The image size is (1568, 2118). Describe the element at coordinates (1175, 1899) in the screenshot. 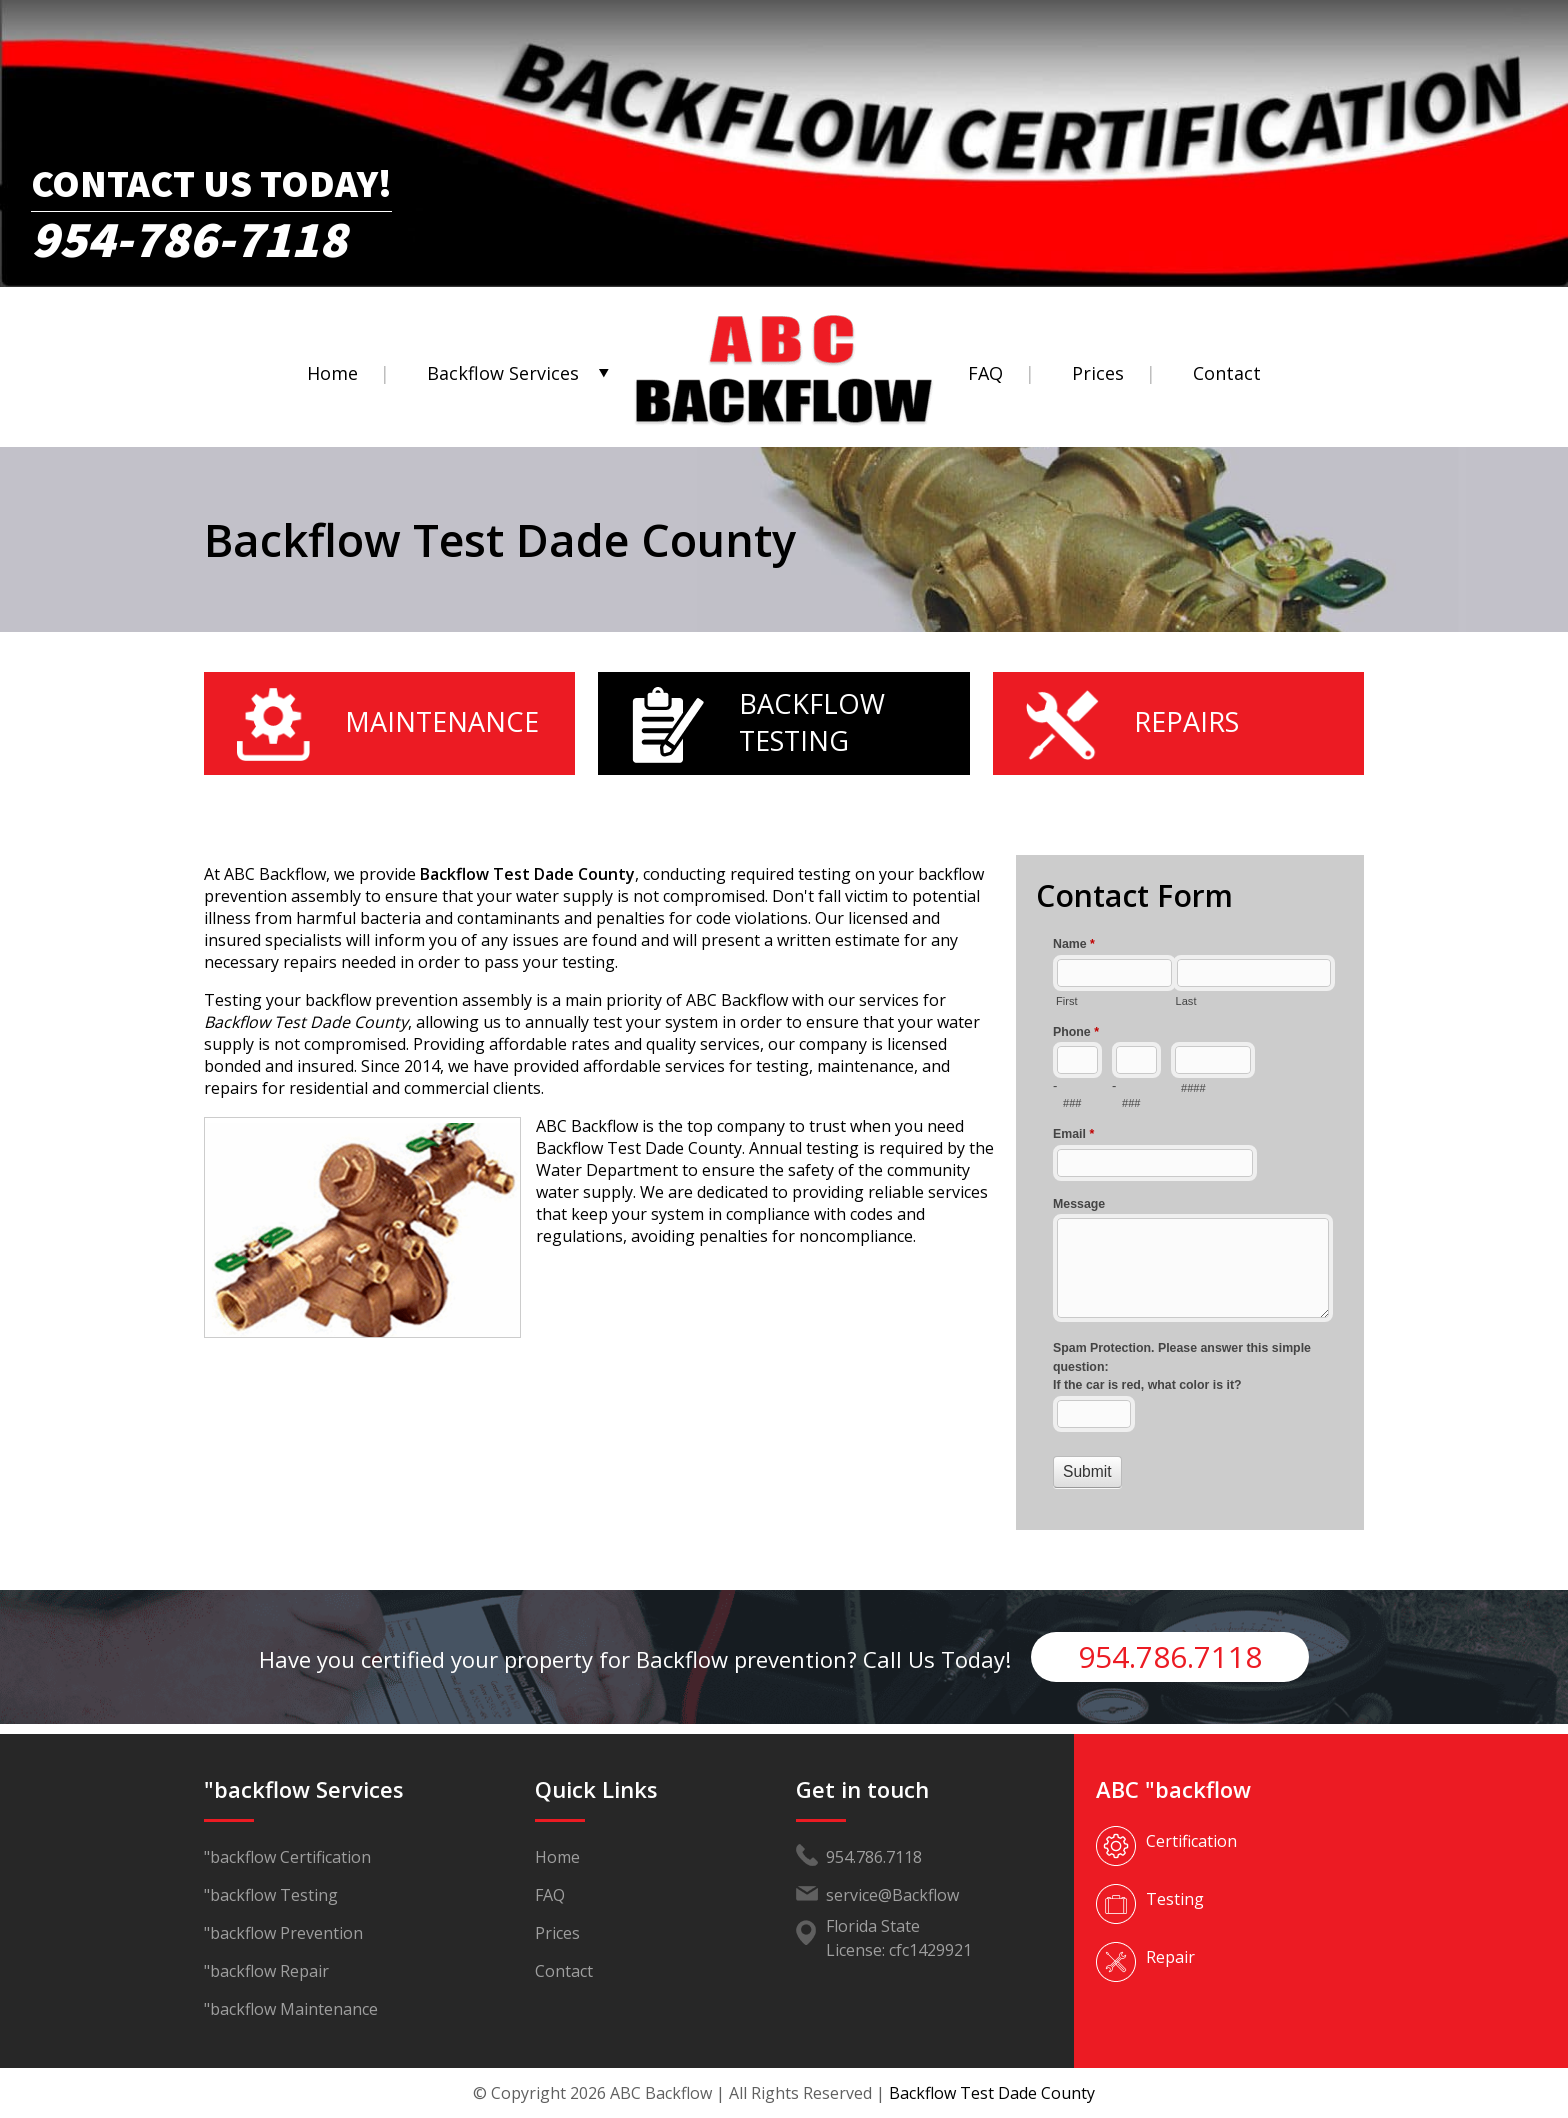

I see `Testing` at that location.